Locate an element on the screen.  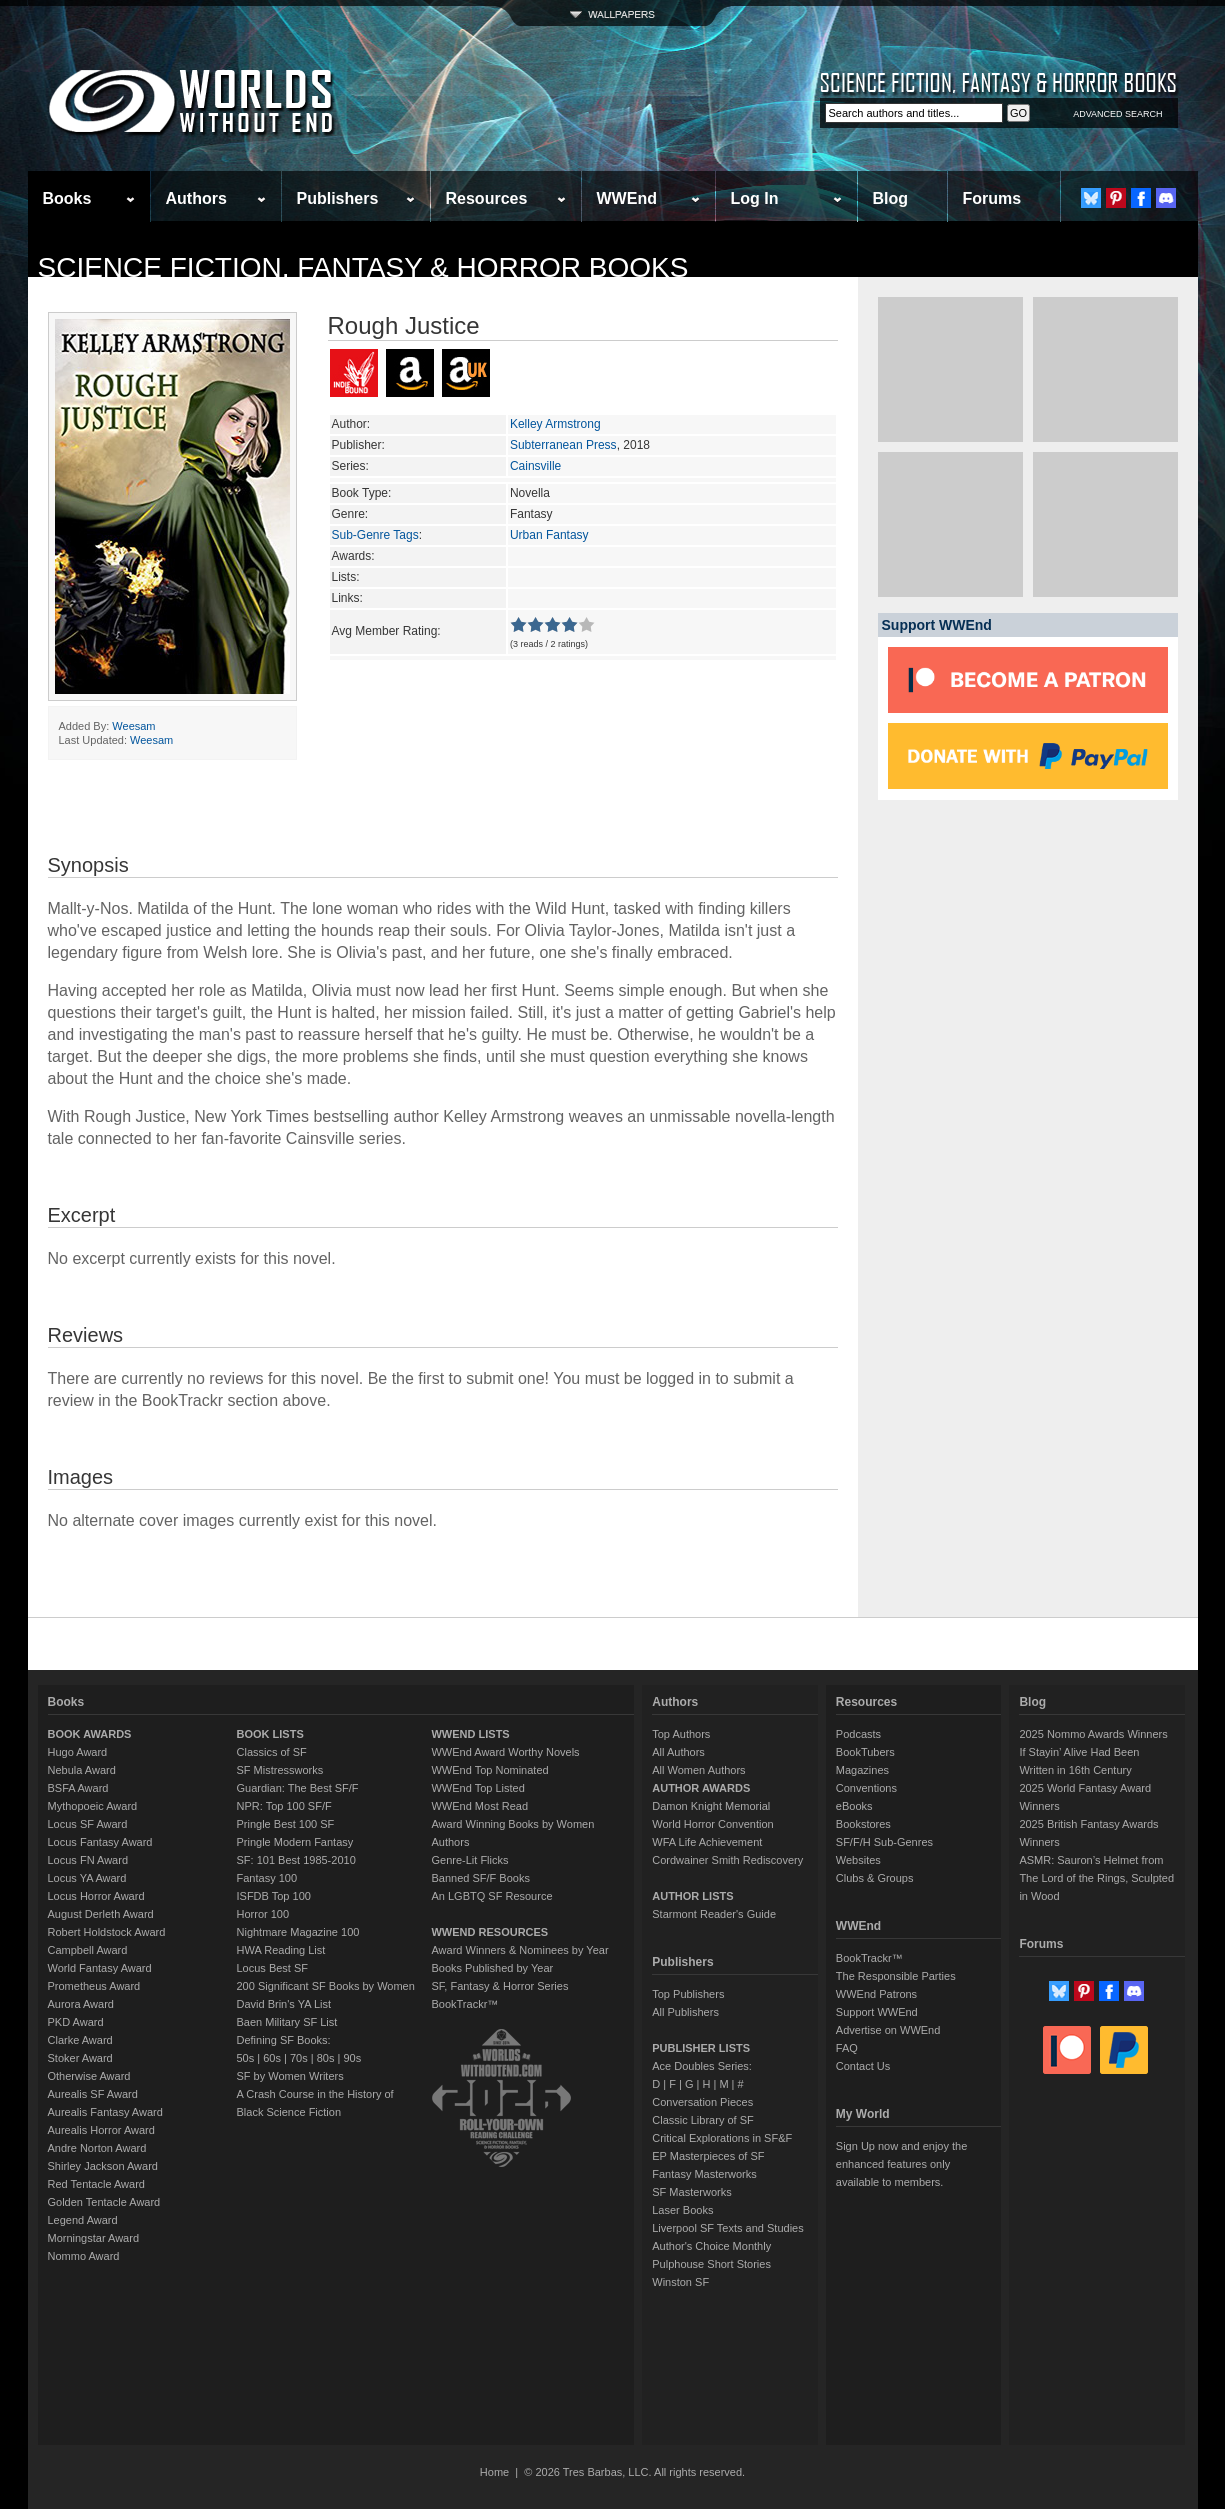
Magazines is located at coordinates (862, 1770).